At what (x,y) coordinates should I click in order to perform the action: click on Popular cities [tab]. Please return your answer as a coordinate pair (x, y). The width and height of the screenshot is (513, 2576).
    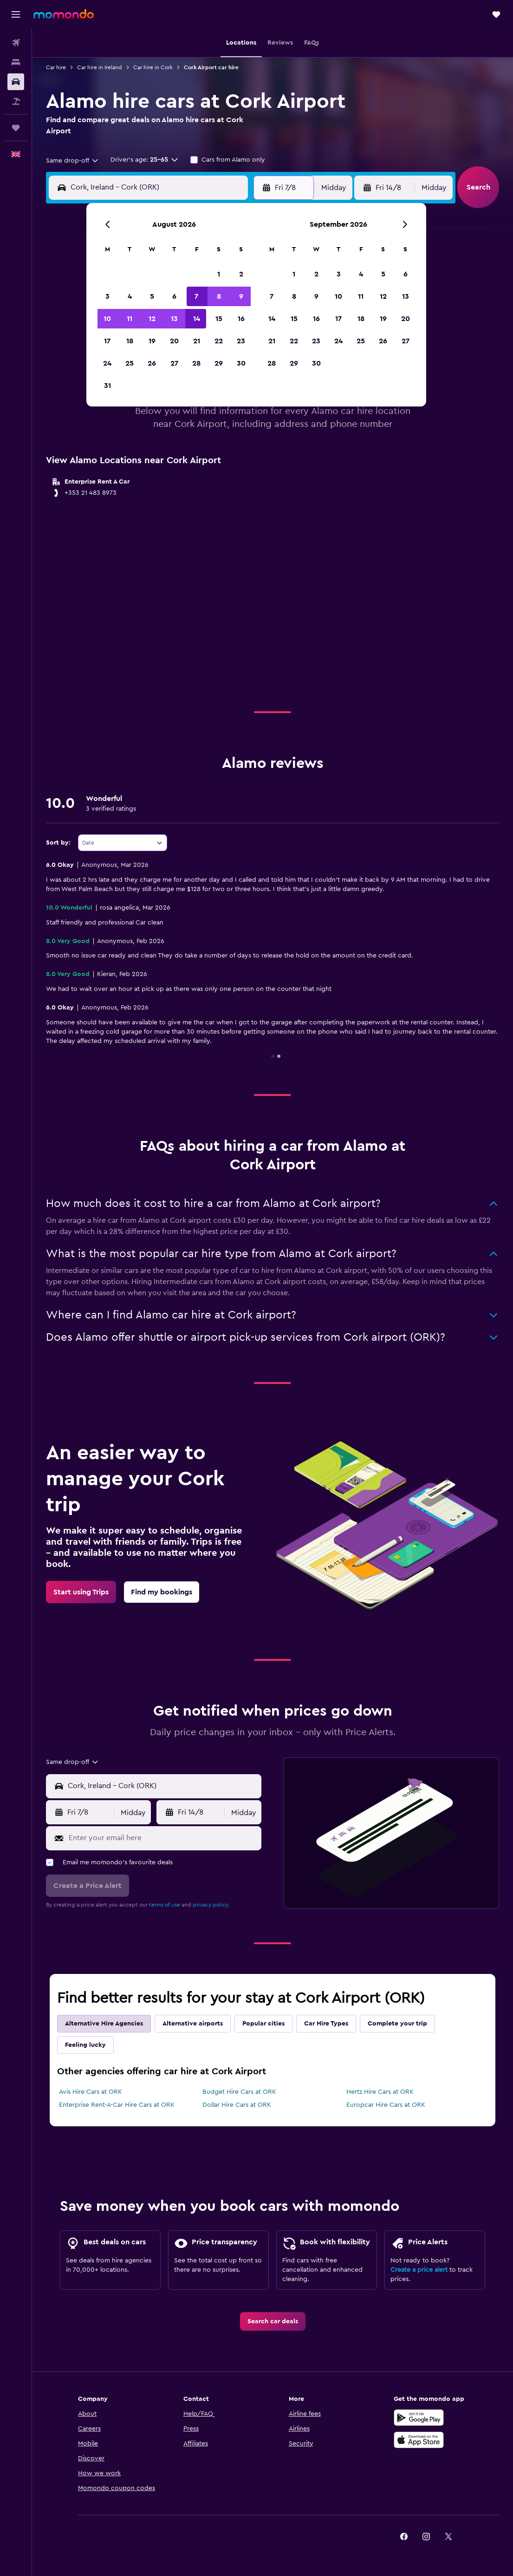
    Looking at the image, I should click on (263, 2023).